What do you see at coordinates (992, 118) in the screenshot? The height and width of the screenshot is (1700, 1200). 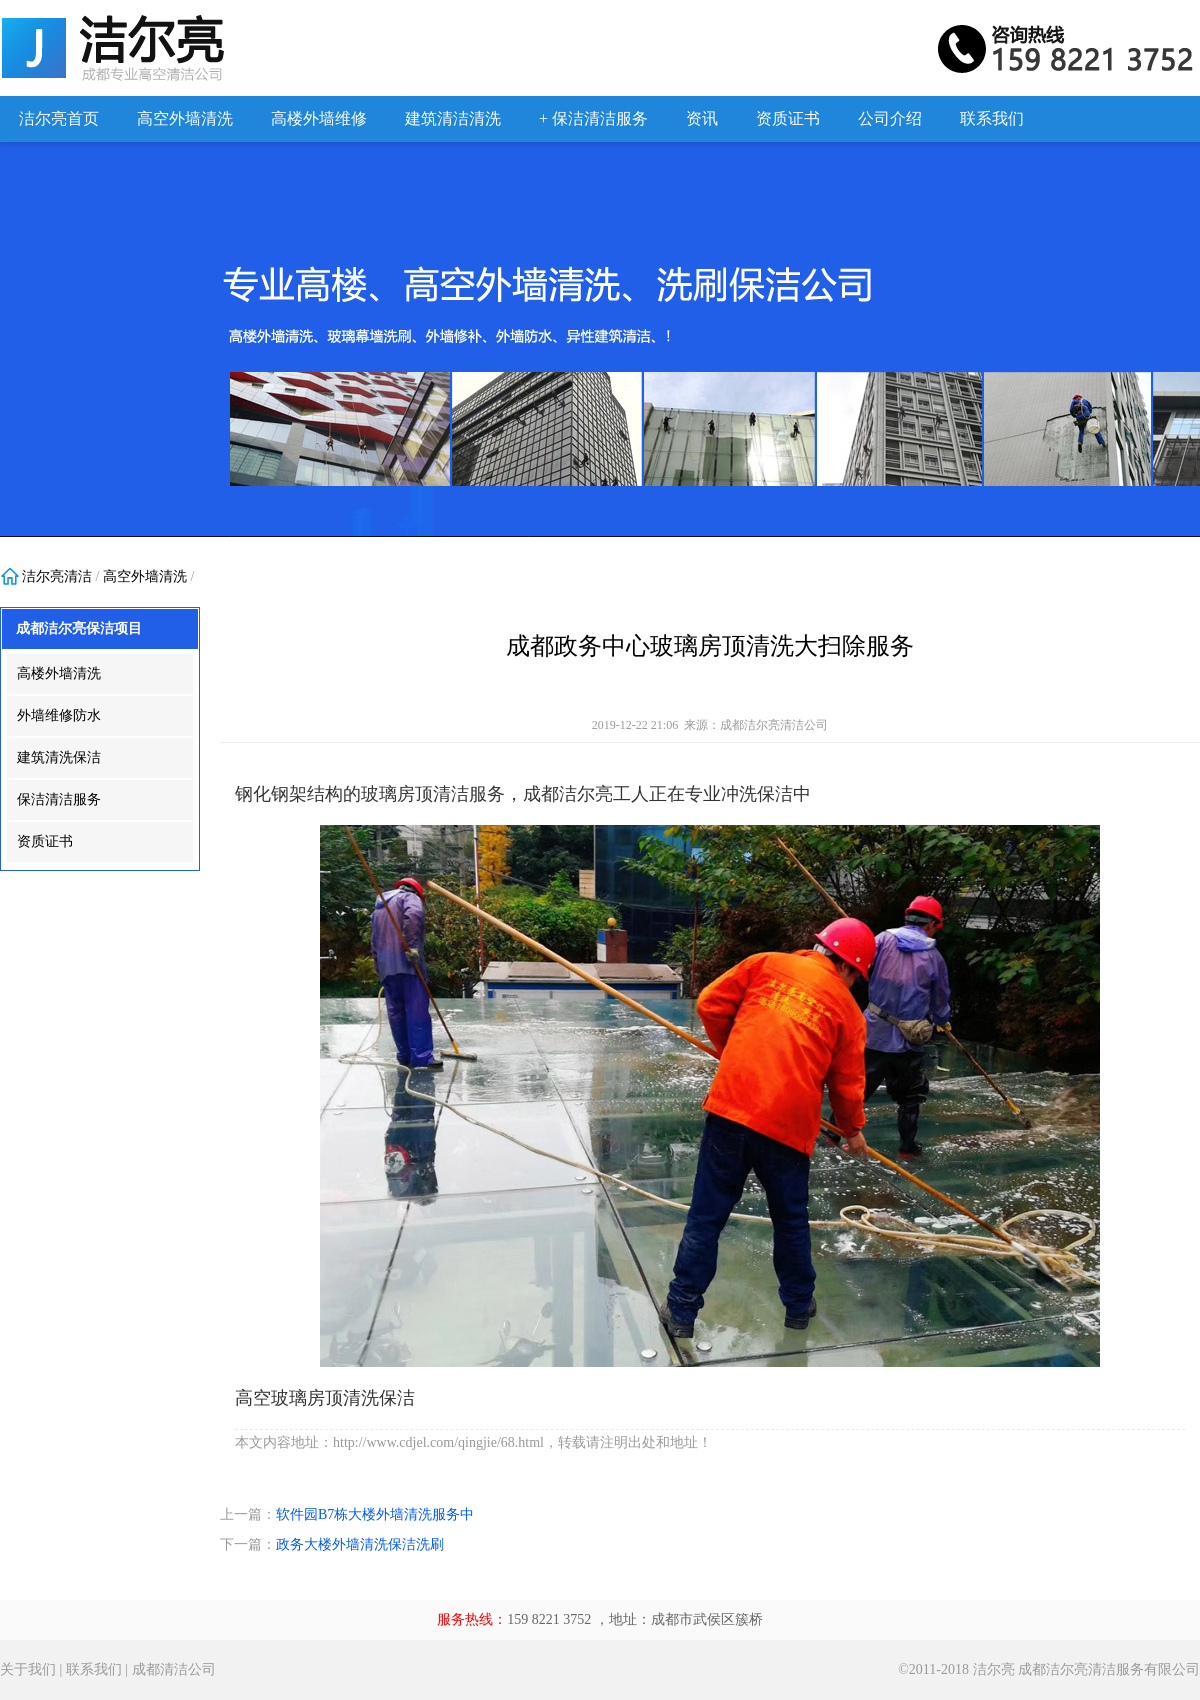 I see `联系我们` at bounding box center [992, 118].